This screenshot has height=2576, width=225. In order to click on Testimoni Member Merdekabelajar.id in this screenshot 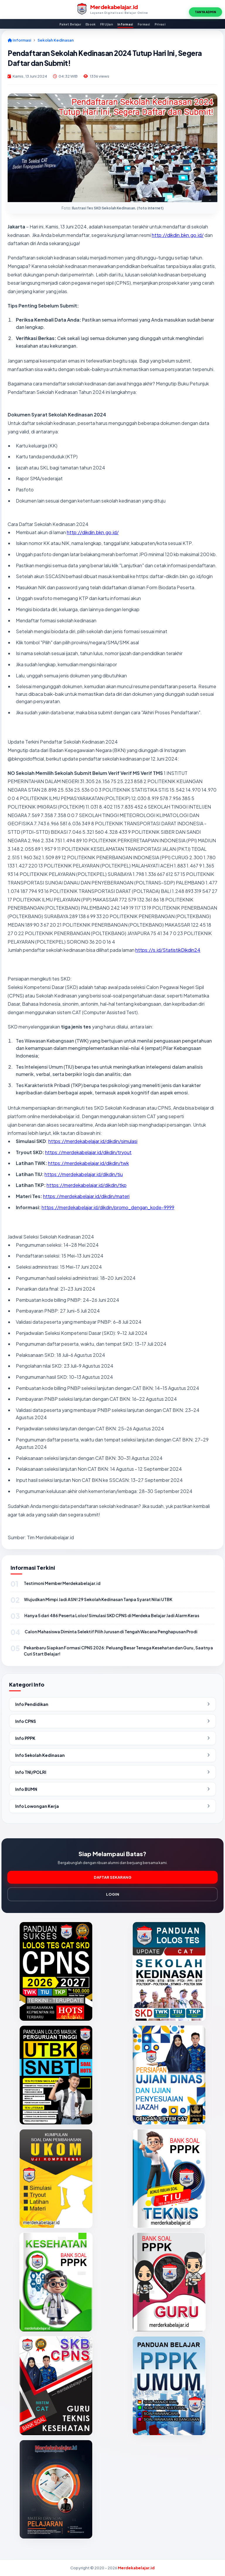, I will do `click(62, 1583)`.